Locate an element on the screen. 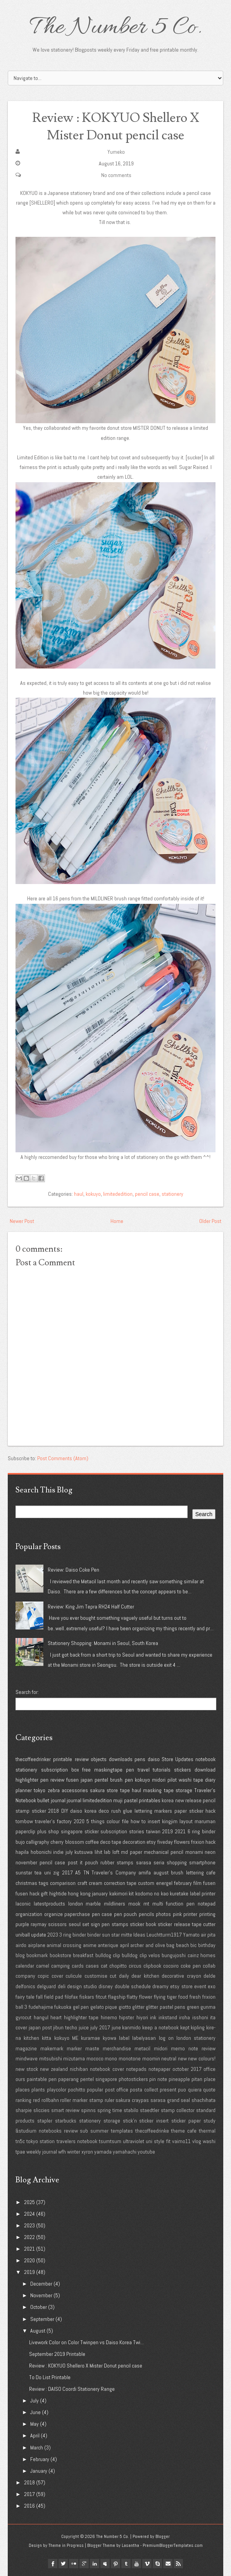 The width and height of the screenshot is (231, 2576). Lasantha is located at coordinates (130, 2545).